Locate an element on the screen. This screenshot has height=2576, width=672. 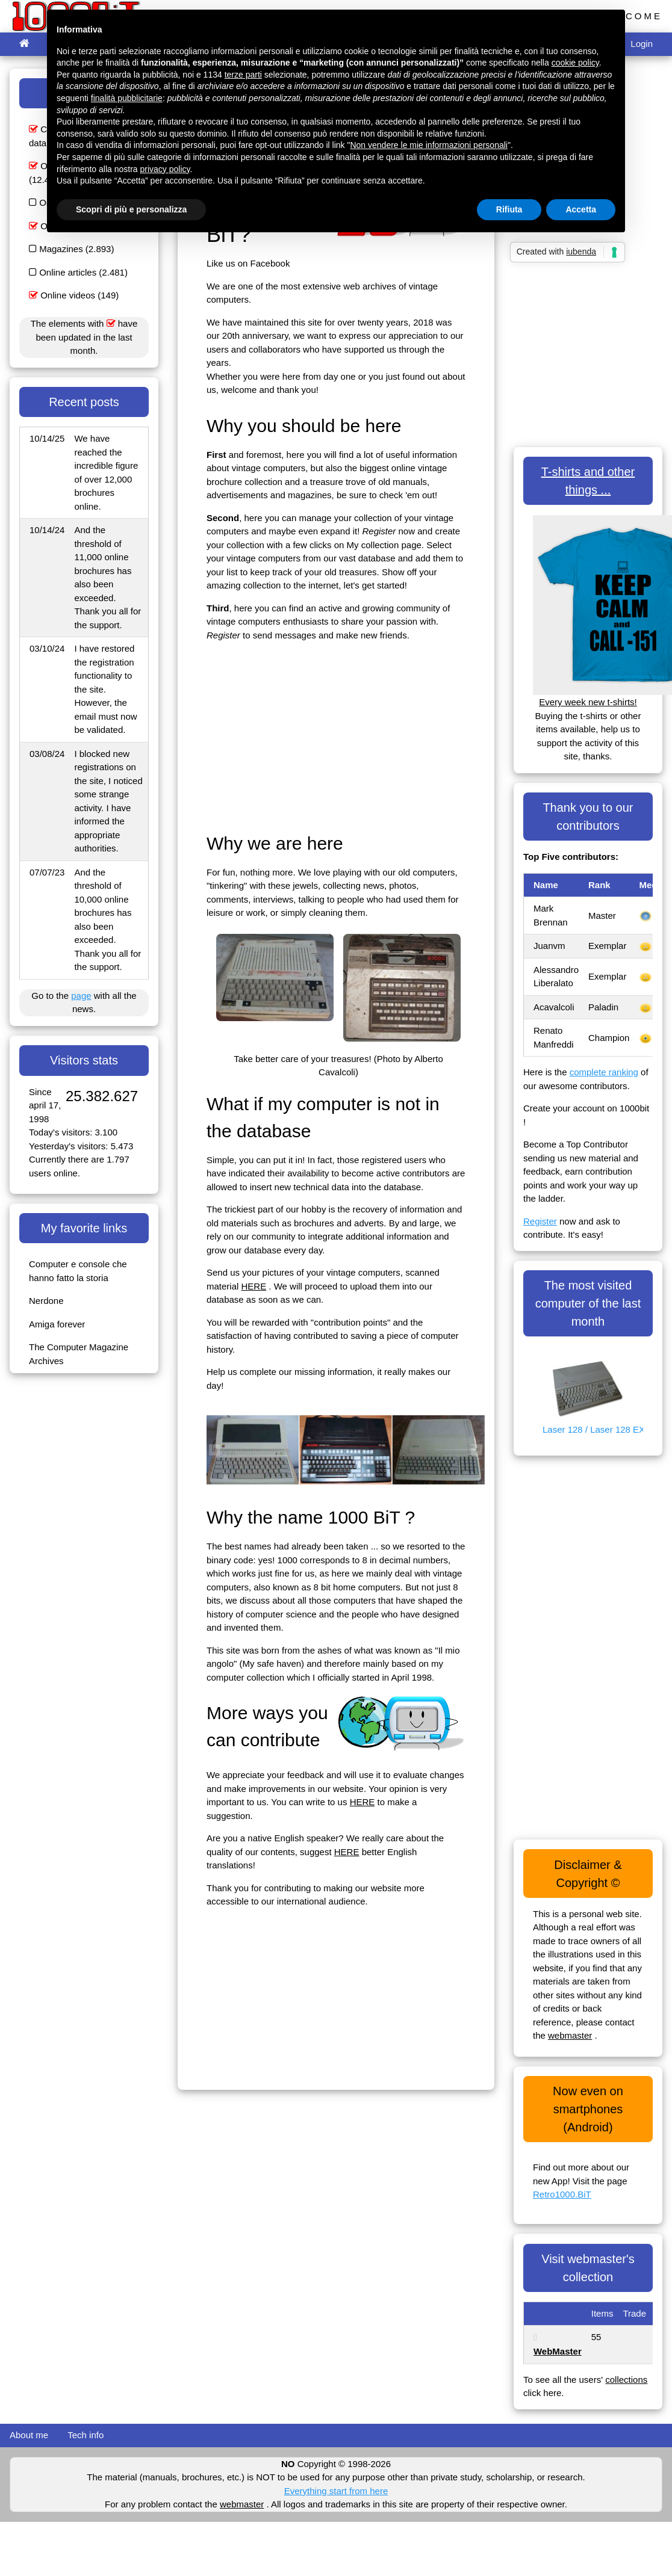
Amiga forever is located at coordinates (57, 1324).